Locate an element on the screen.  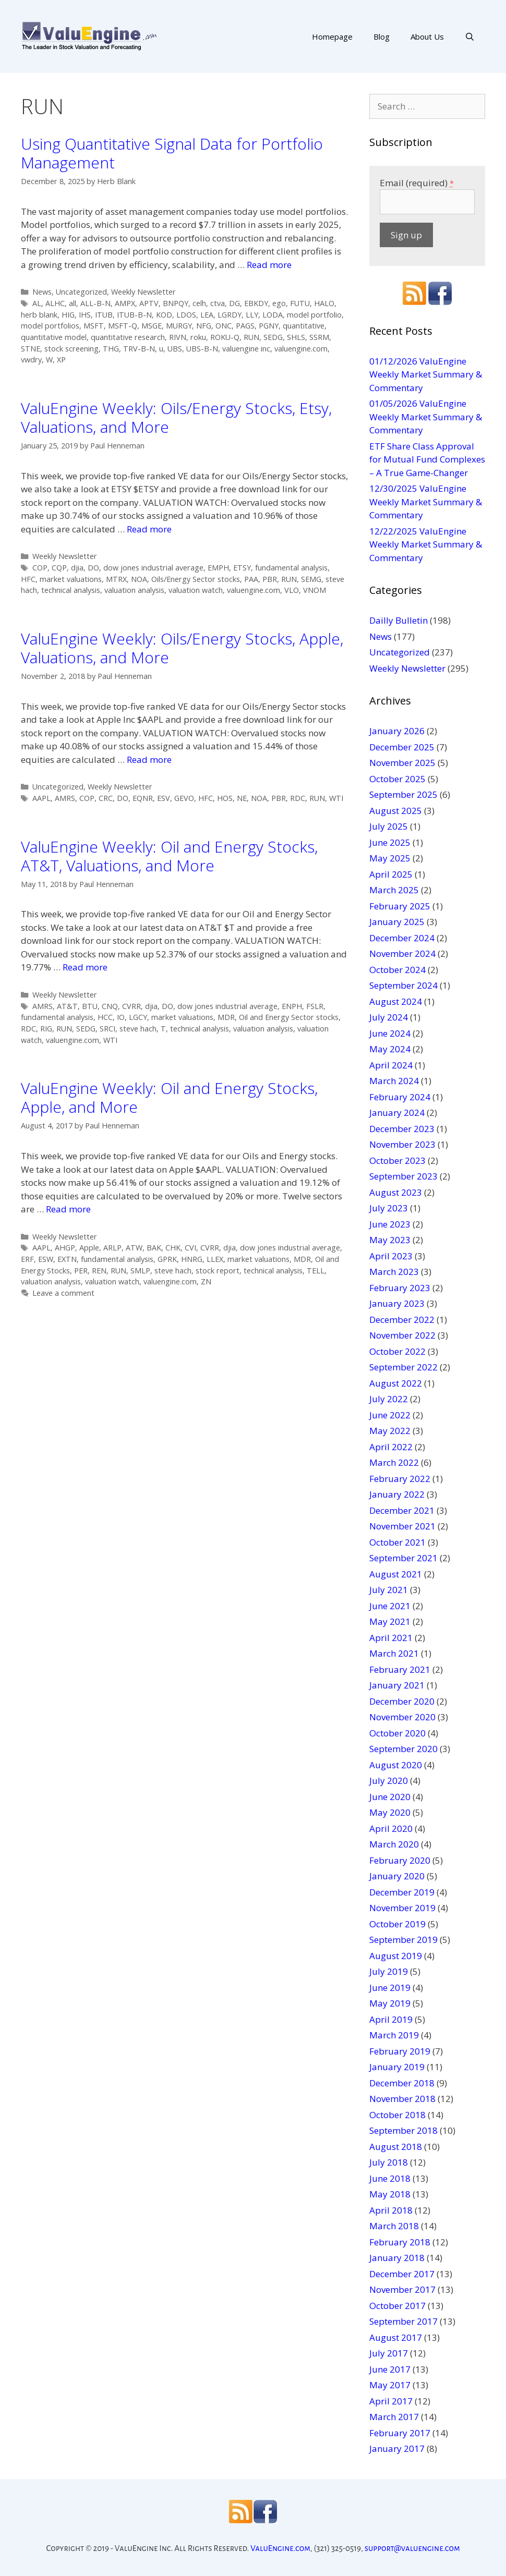
SHLS is located at coordinates (296, 337).